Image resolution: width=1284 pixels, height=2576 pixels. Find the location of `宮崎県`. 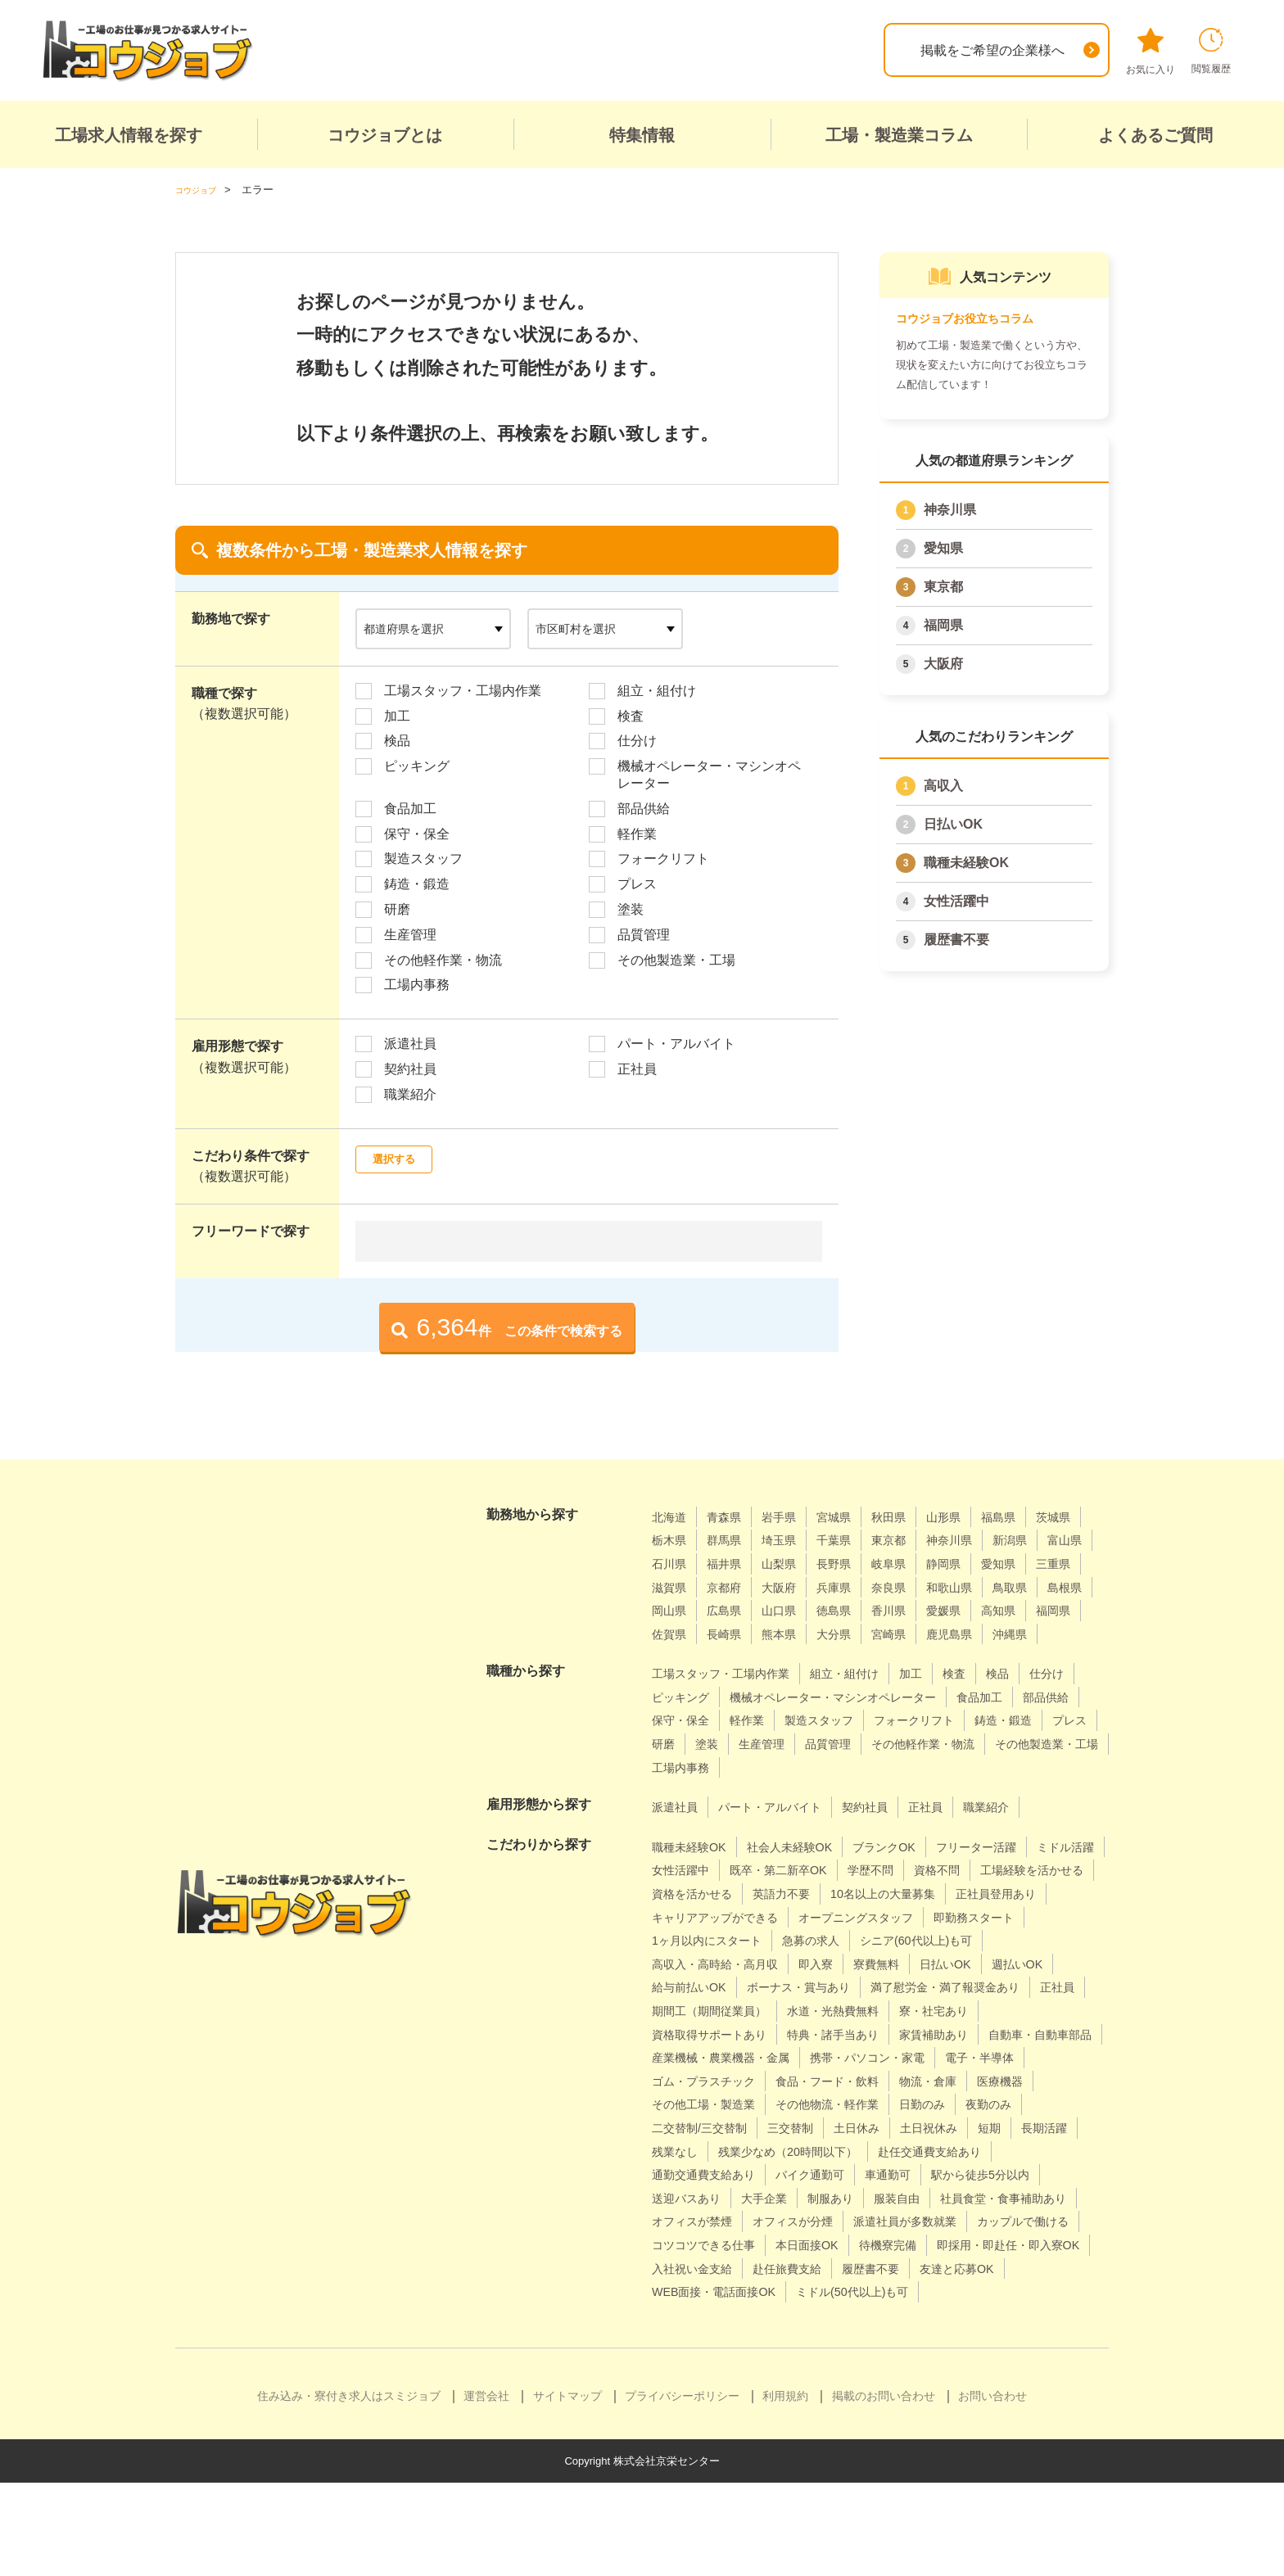

宮崎県 is located at coordinates (791, 1657).